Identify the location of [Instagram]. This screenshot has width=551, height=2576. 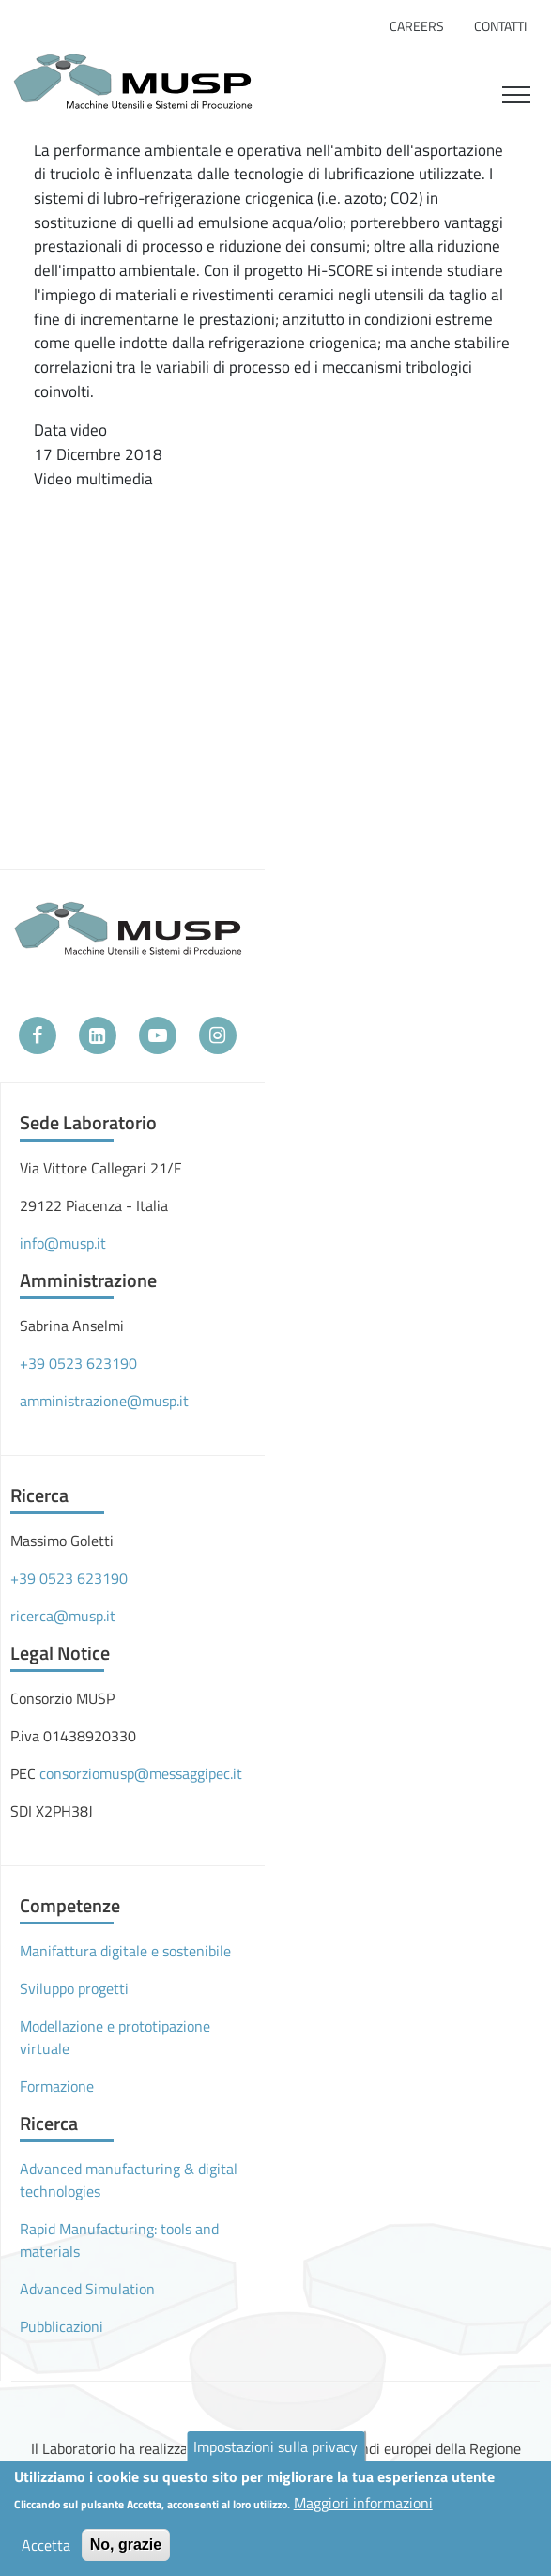
(218, 1035).